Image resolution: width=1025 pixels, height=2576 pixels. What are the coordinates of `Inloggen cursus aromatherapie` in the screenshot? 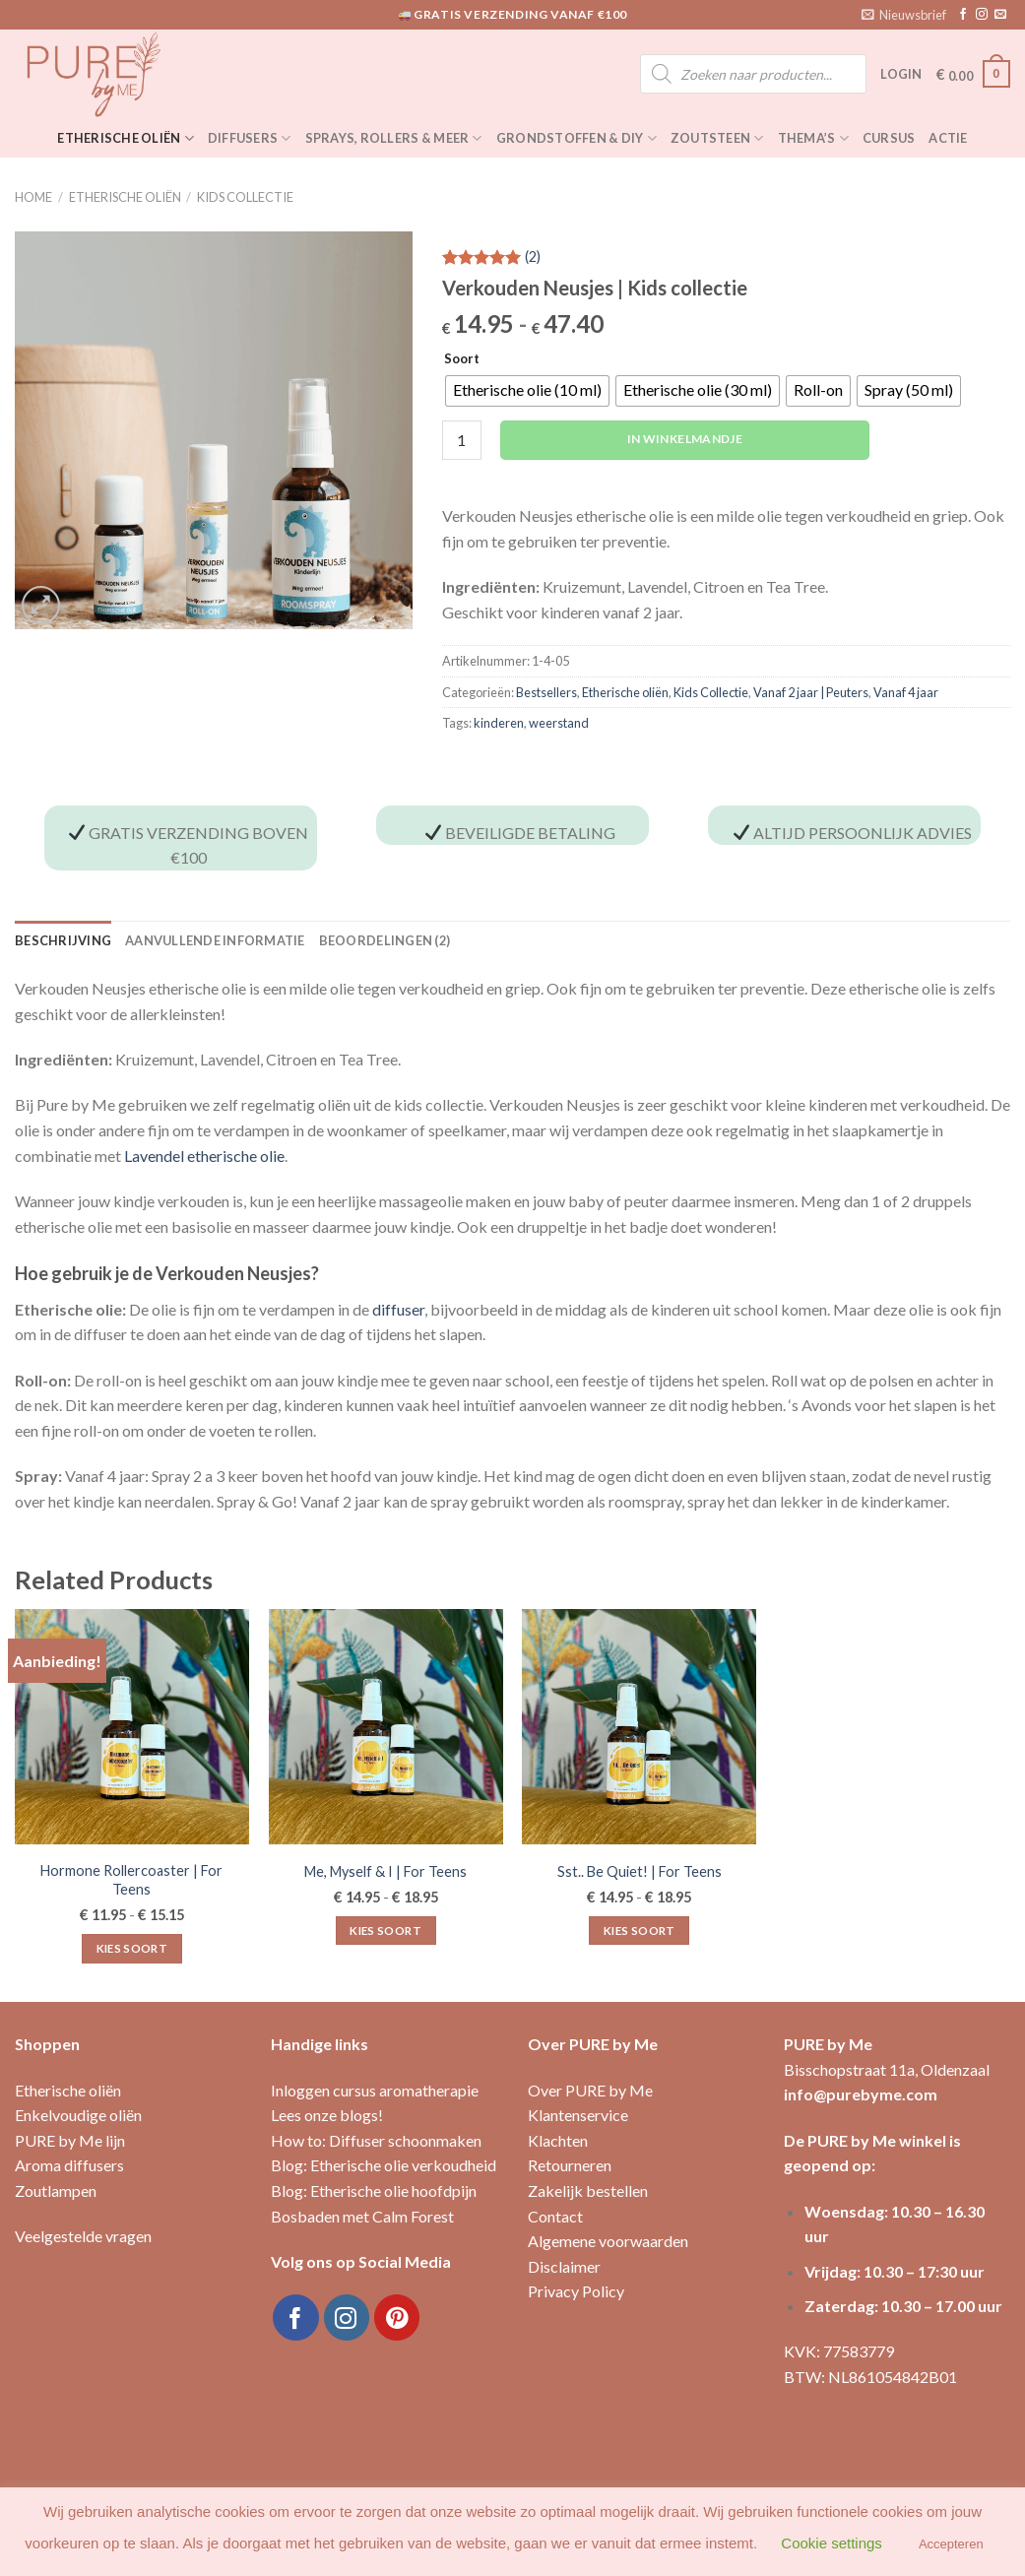 It's located at (375, 2090).